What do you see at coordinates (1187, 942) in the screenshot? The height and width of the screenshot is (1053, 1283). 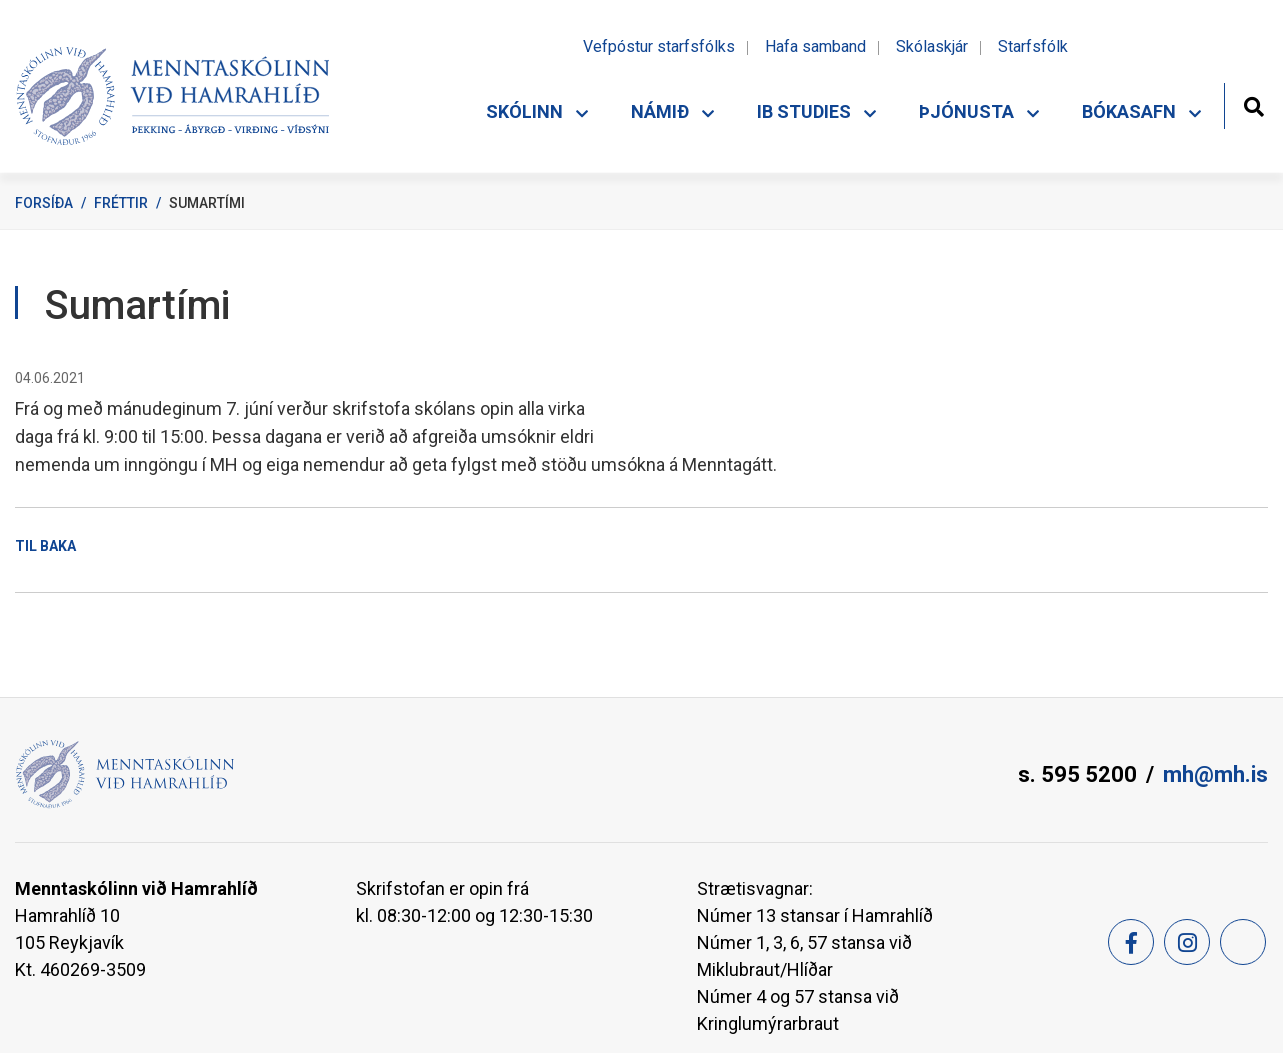 I see `[Instagram]` at bounding box center [1187, 942].